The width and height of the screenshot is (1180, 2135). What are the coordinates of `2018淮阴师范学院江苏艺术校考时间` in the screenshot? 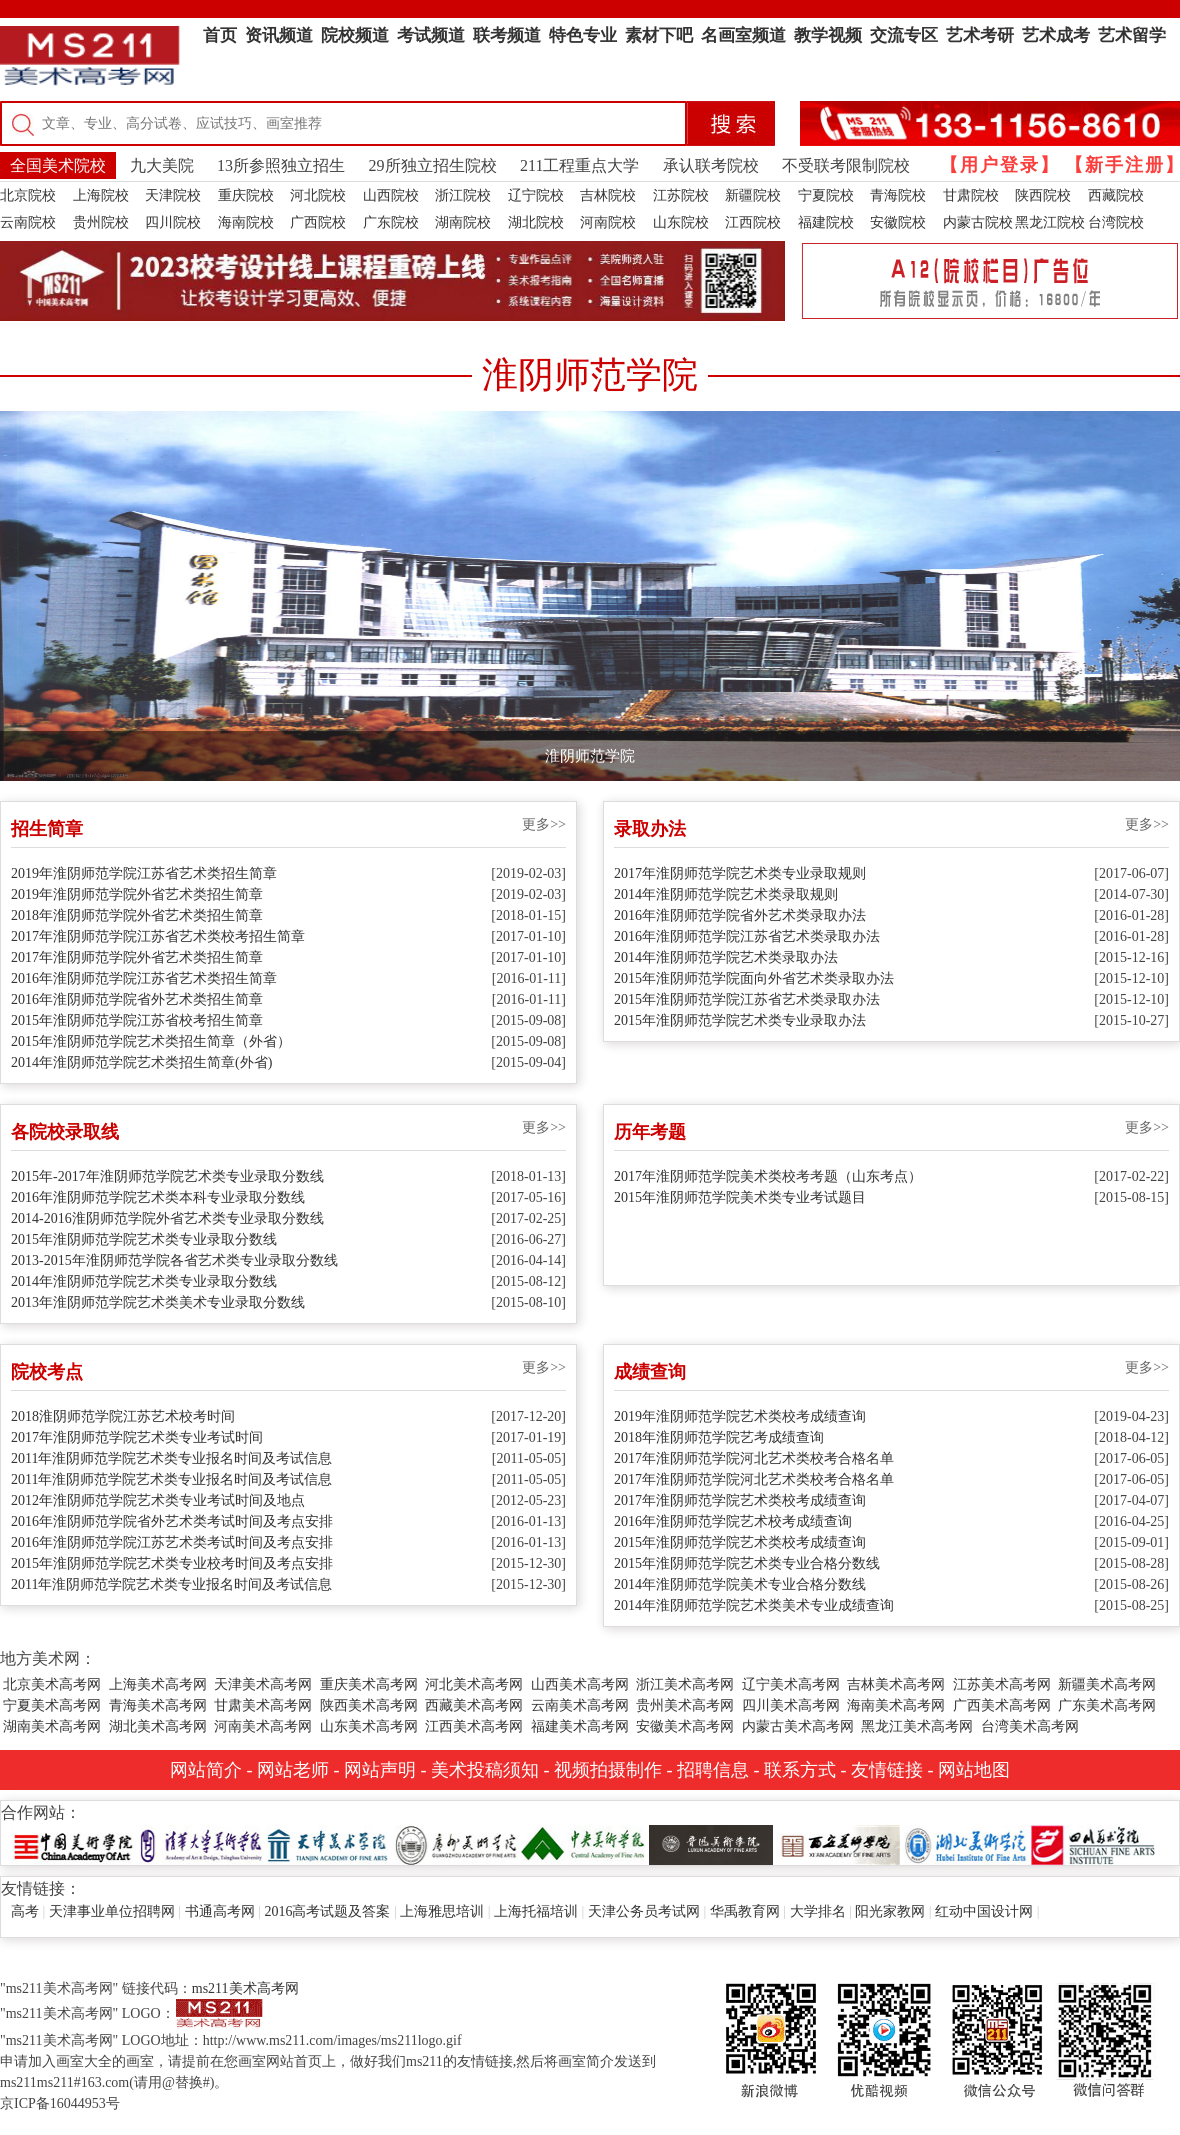 It's located at (123, 1416).